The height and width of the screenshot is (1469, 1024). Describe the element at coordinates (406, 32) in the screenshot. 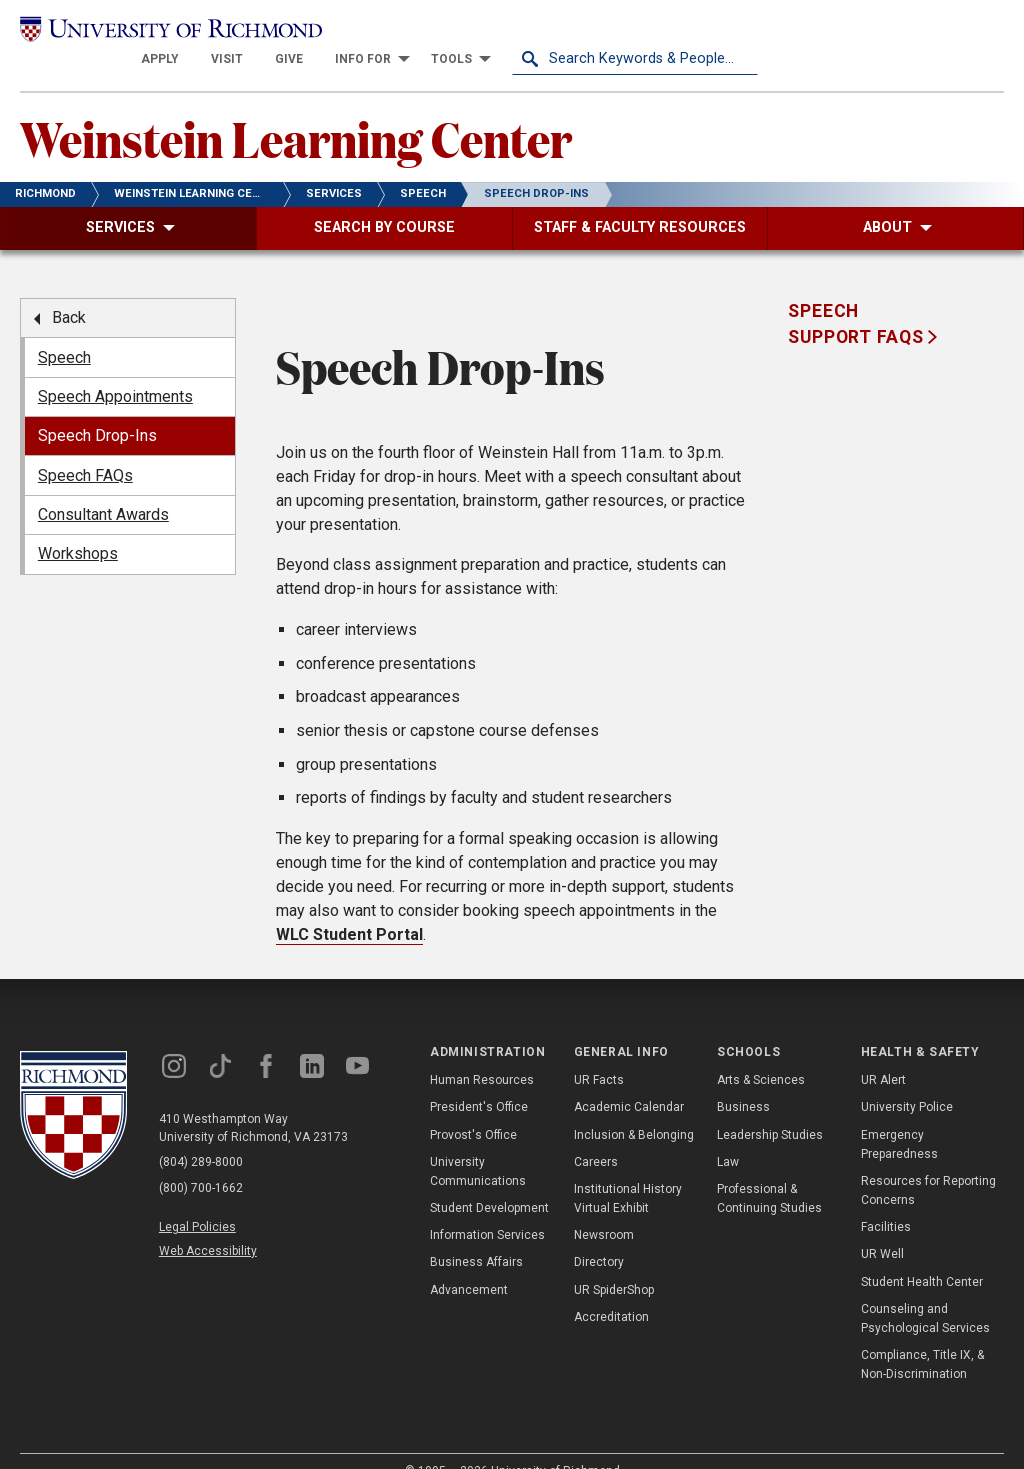

I see `[menuitem]` at that location.